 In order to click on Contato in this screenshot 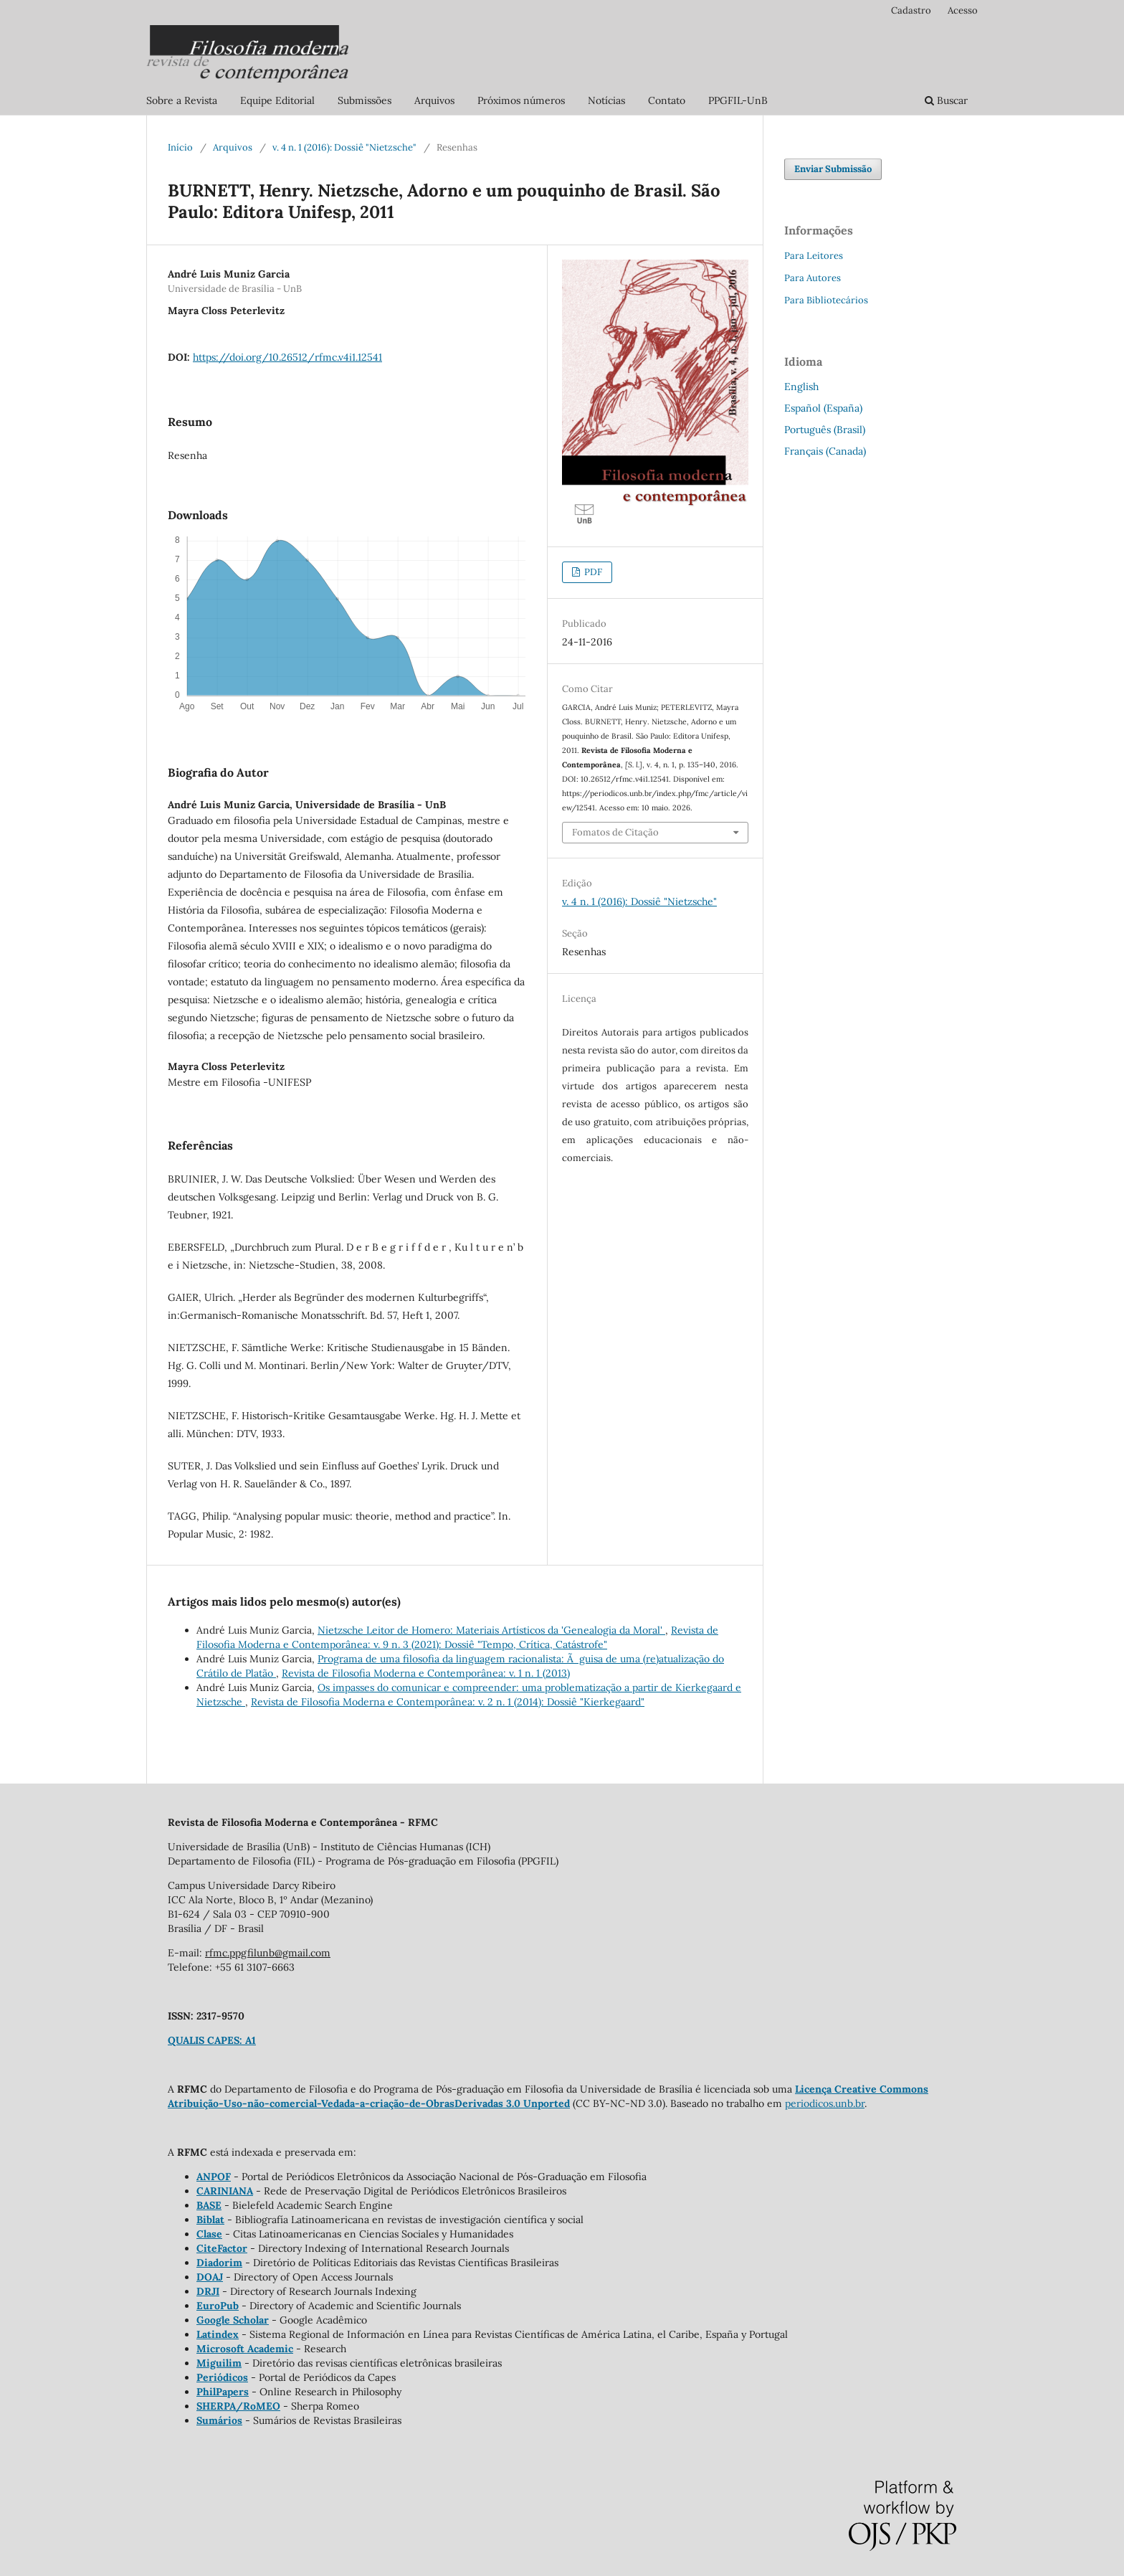, I will do `click(666, 100)`.